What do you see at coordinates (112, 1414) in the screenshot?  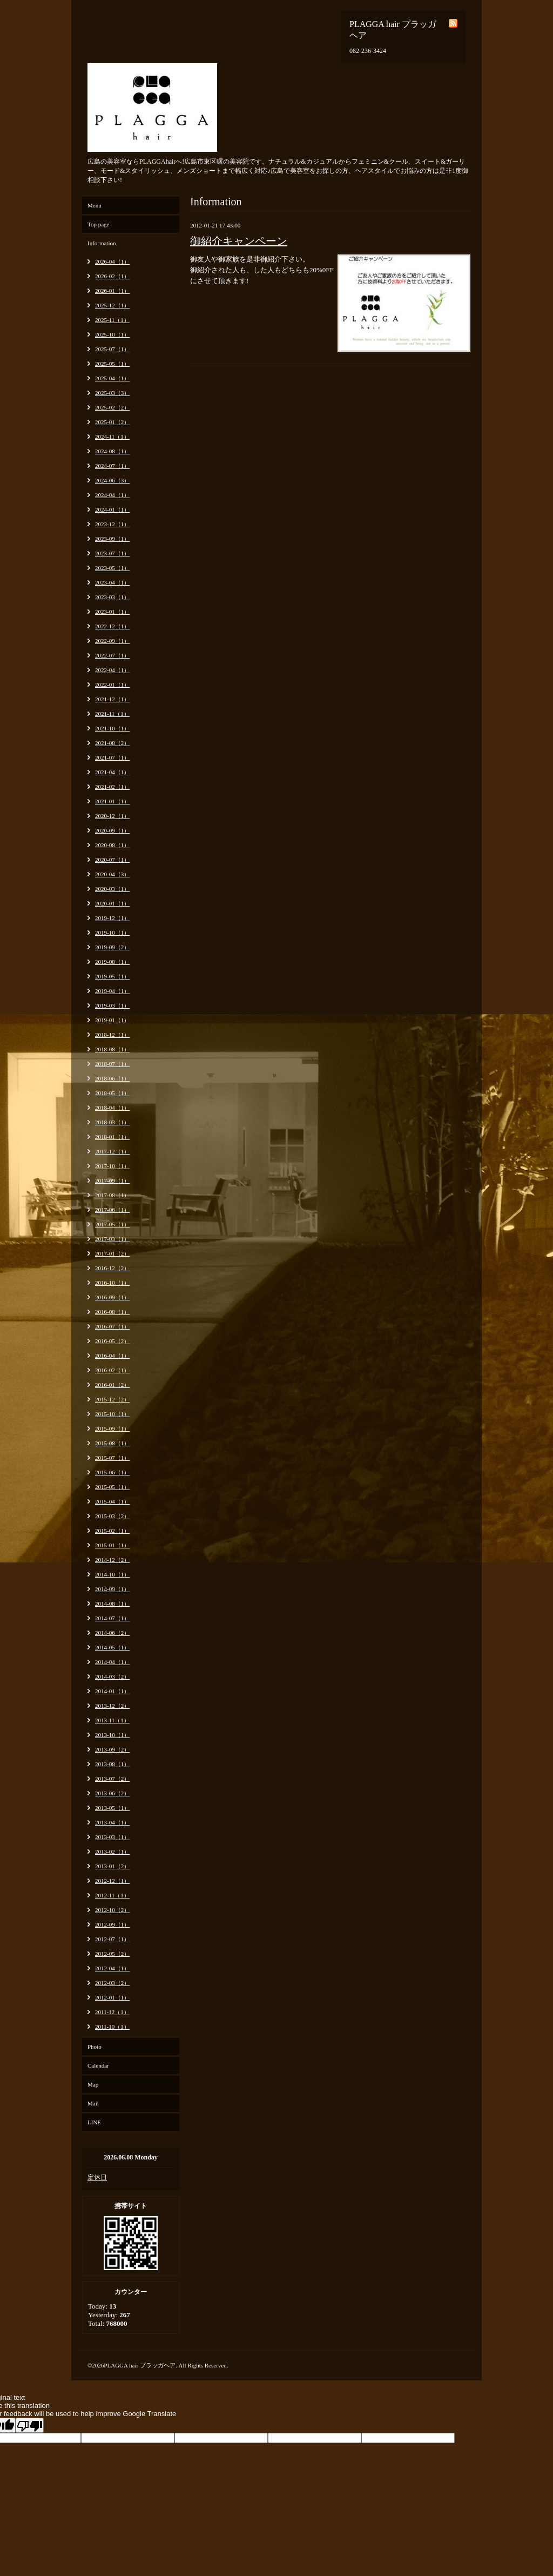 I see `2015-10（1）` at bounding box center [112, 1414].